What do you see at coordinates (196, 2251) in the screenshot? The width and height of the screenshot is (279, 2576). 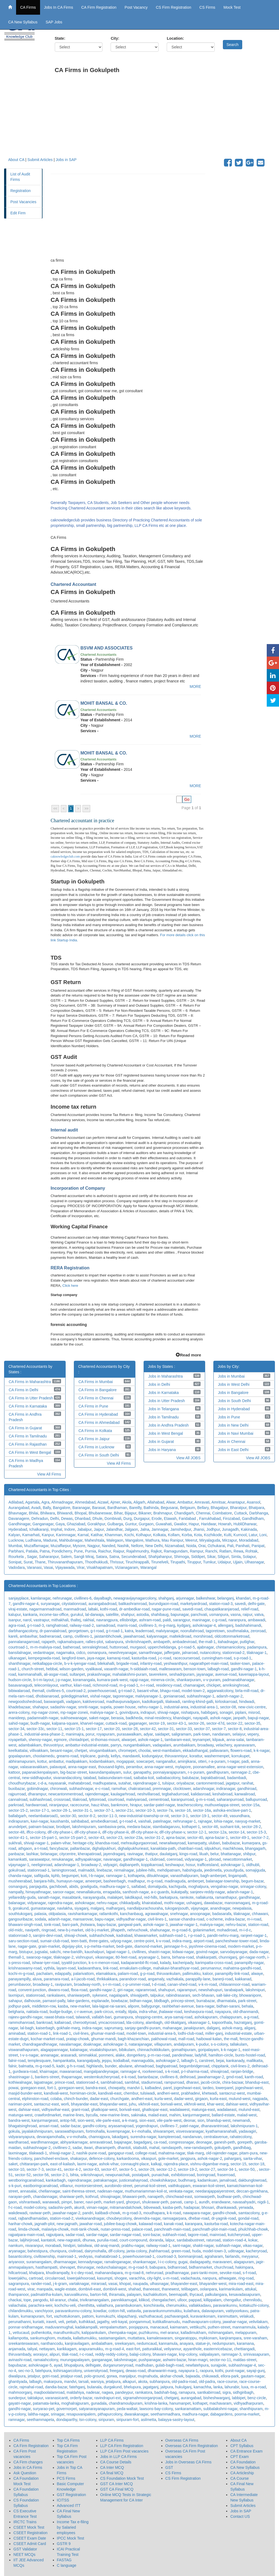 I see `huda` at bounding box center [196, 2251].